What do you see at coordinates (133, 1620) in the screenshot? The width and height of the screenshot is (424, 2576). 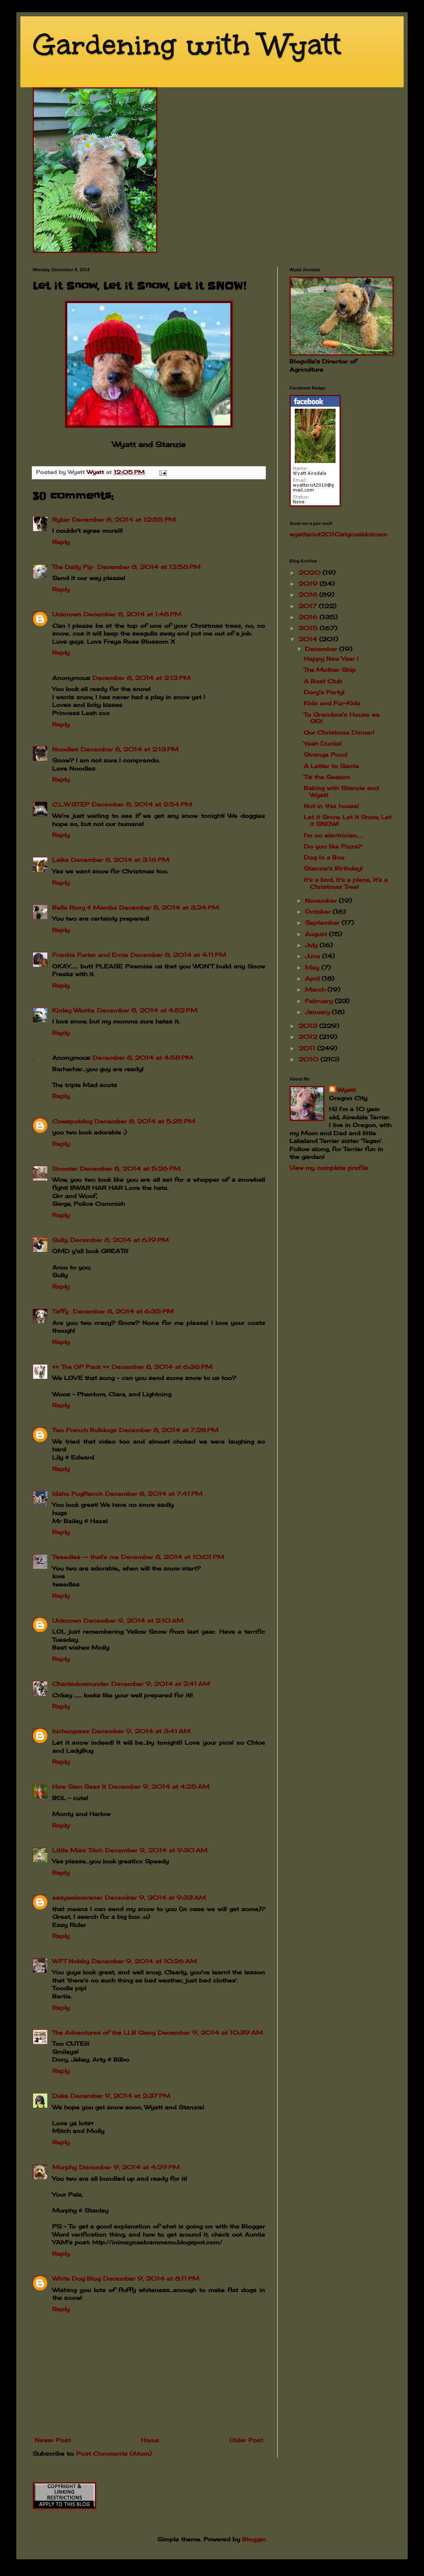 I see `December 9, 2014 at 2:10 AM` at bounding box center [133, 1620].